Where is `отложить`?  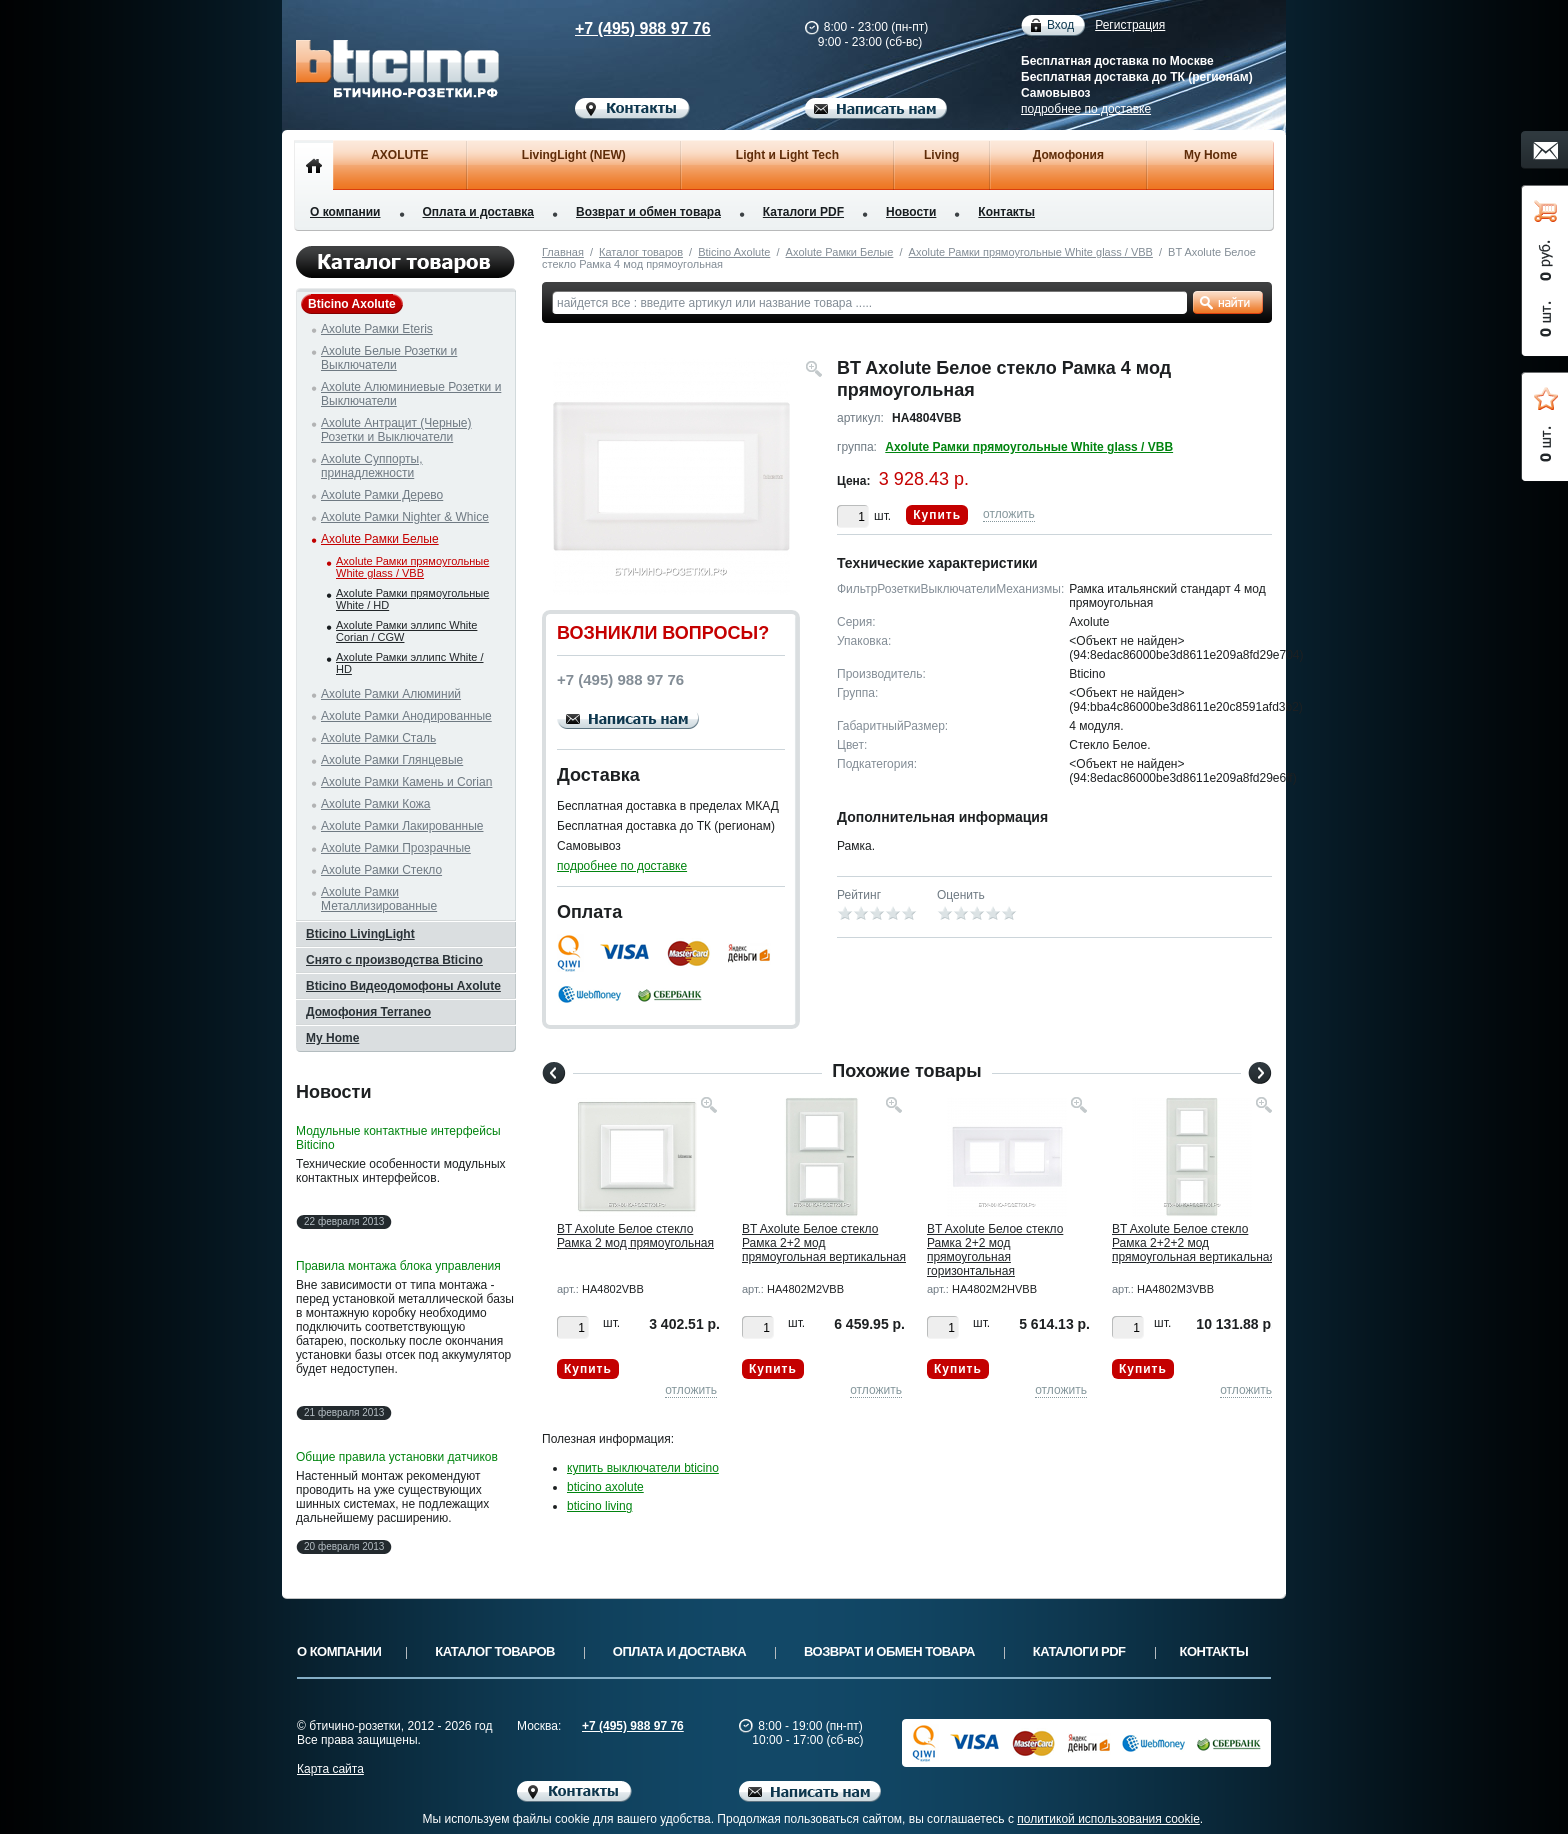
отложить is located at coordinates (1009, 514).